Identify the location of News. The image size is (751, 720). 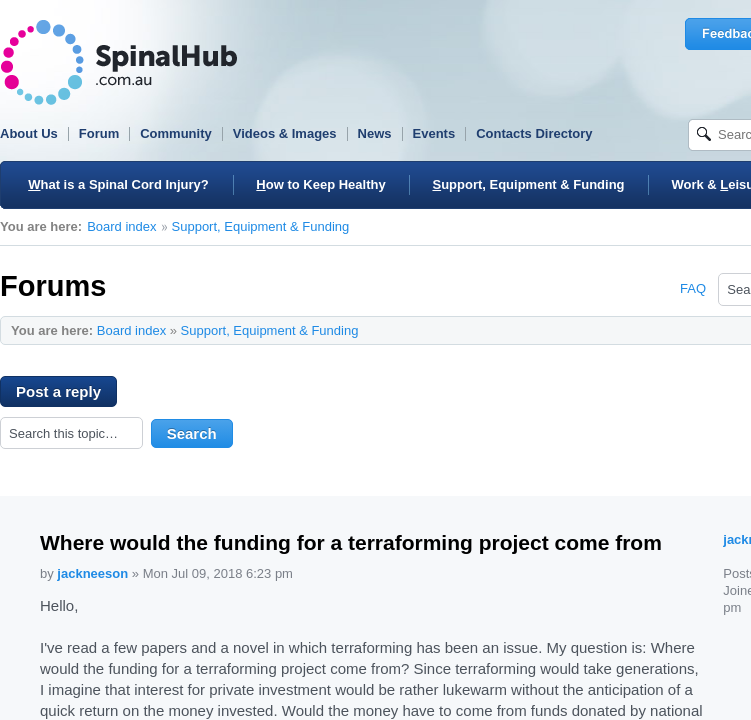
(375, 133).